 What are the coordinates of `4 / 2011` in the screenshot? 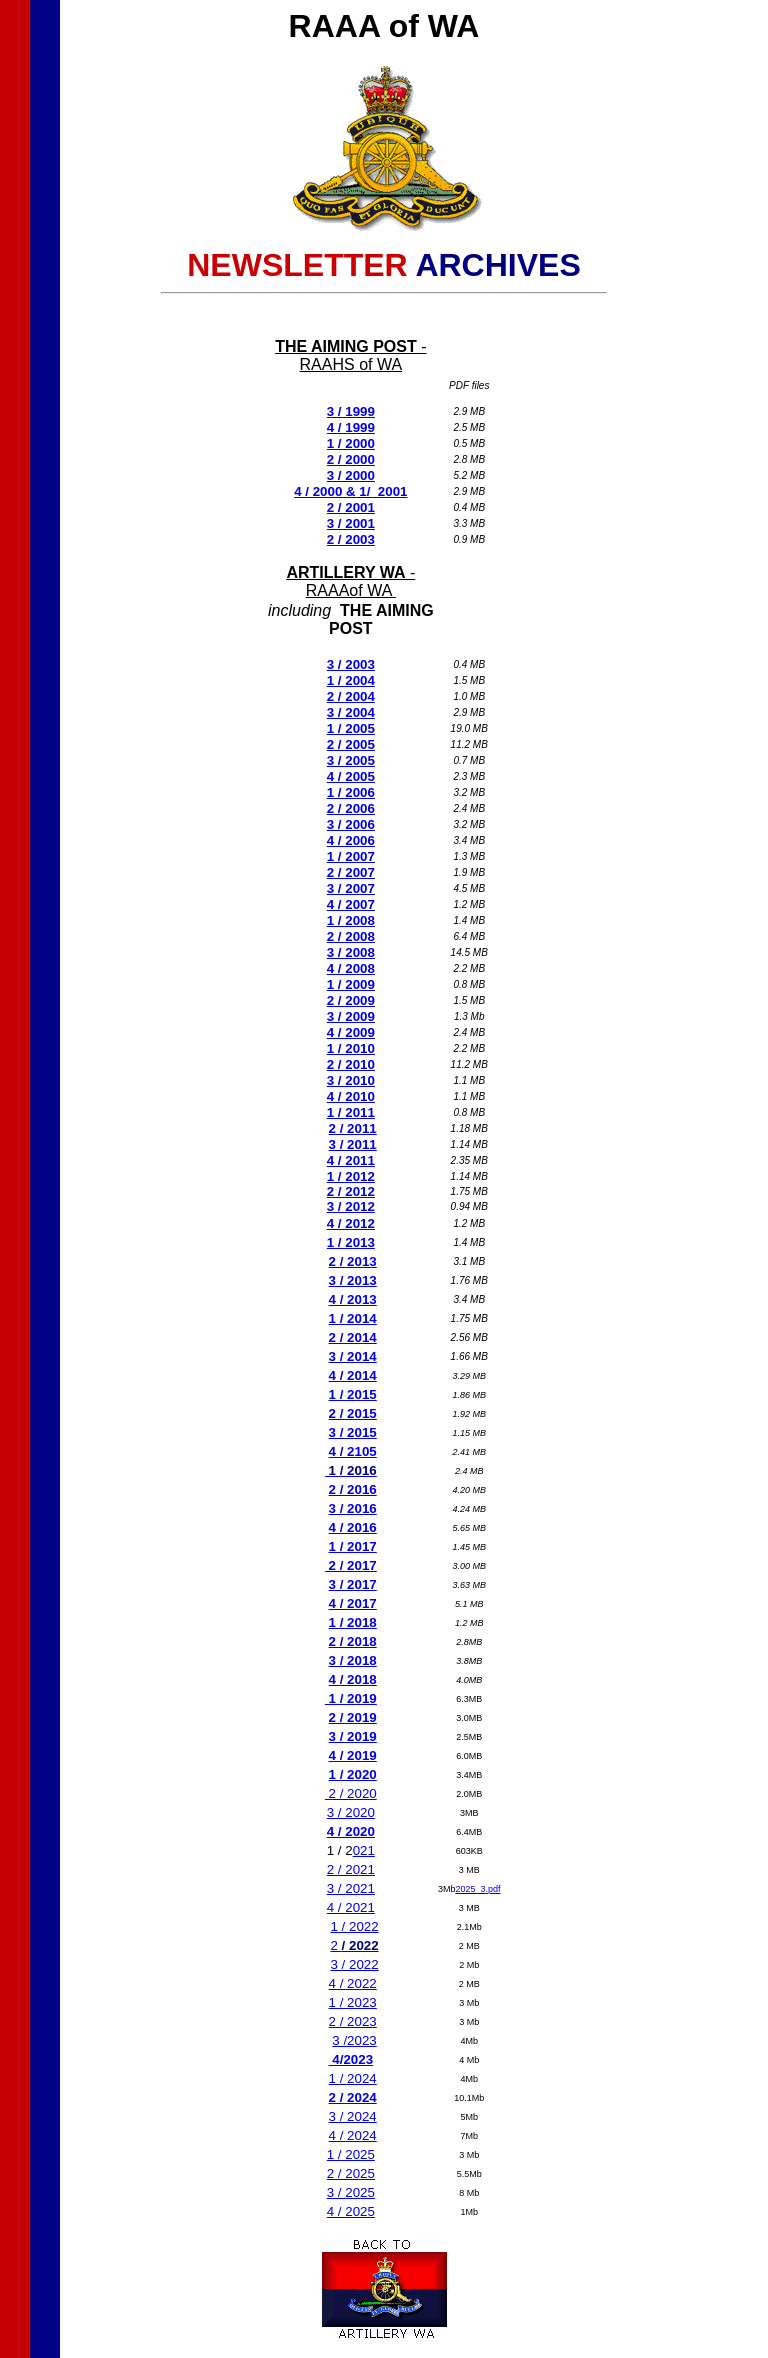 It's located at (351, 1160).